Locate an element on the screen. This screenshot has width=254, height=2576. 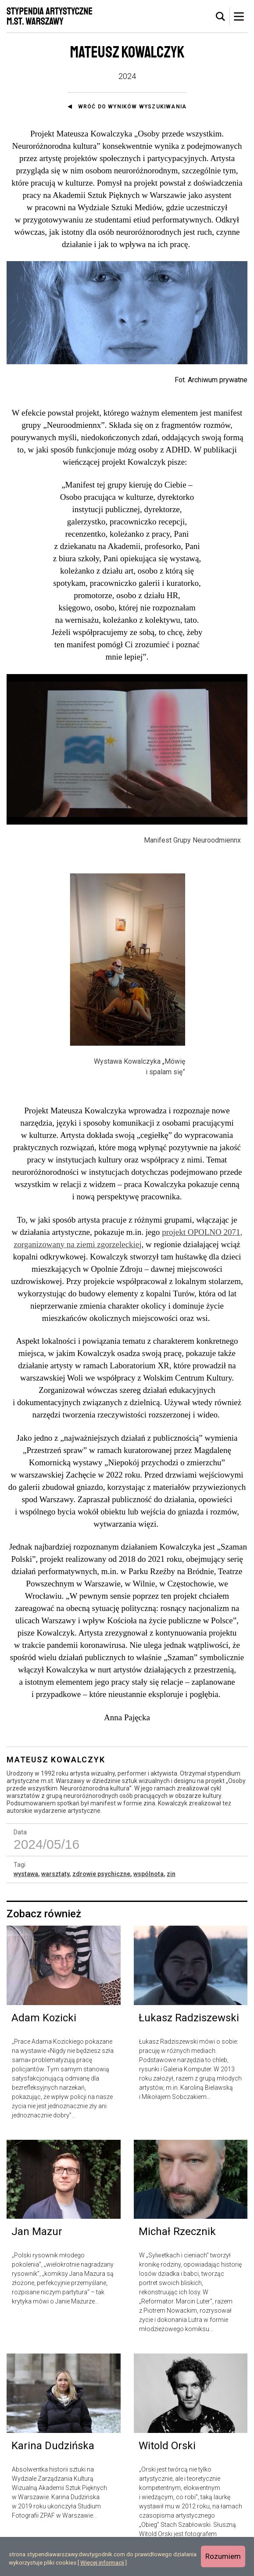
Więcej informacji is located at coordinates (102, 2562).